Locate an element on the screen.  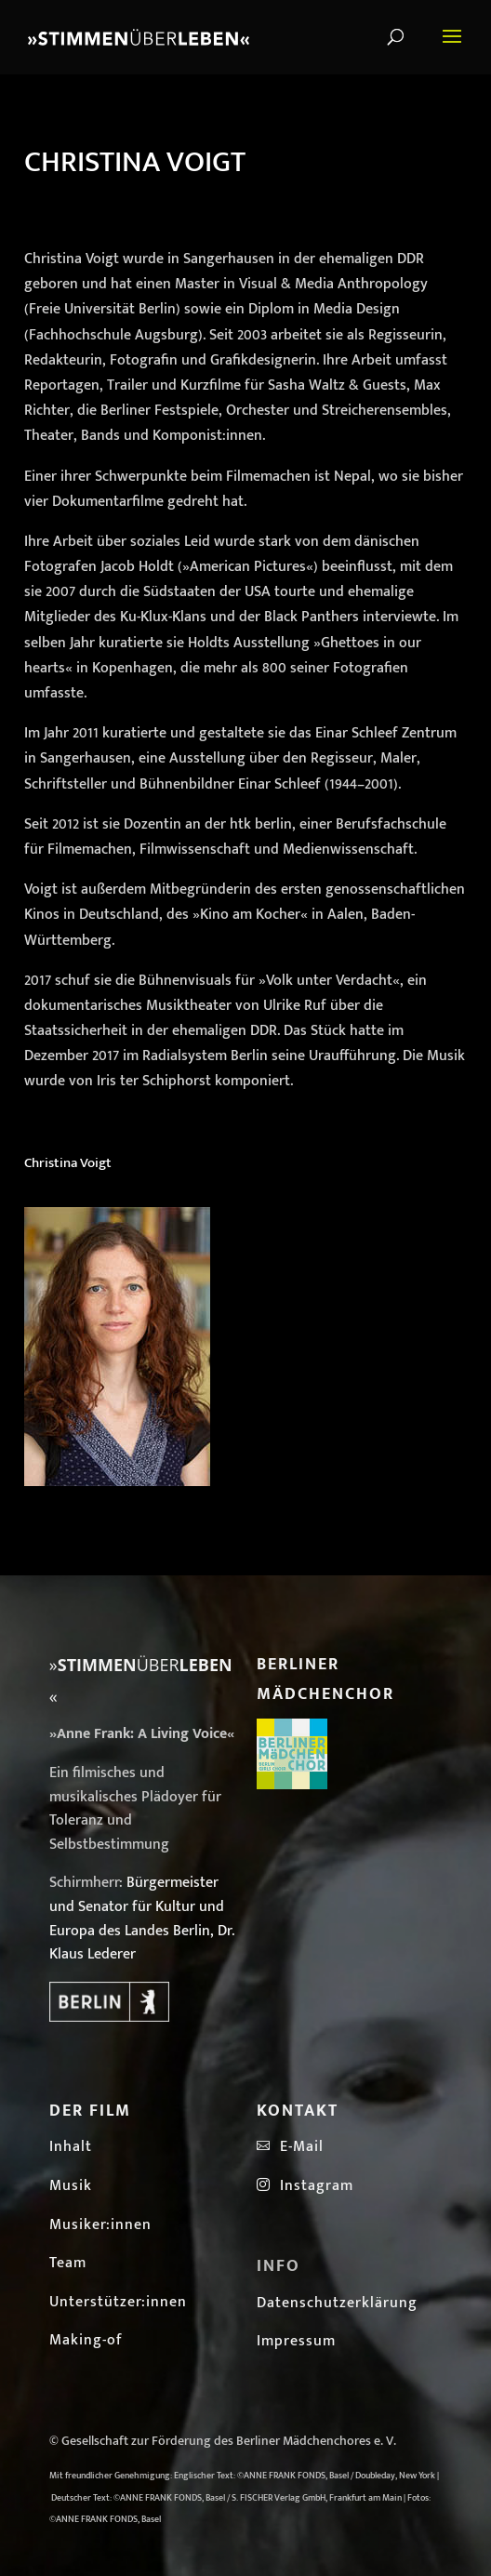
Instagram is located at coordinates (305, 2185).